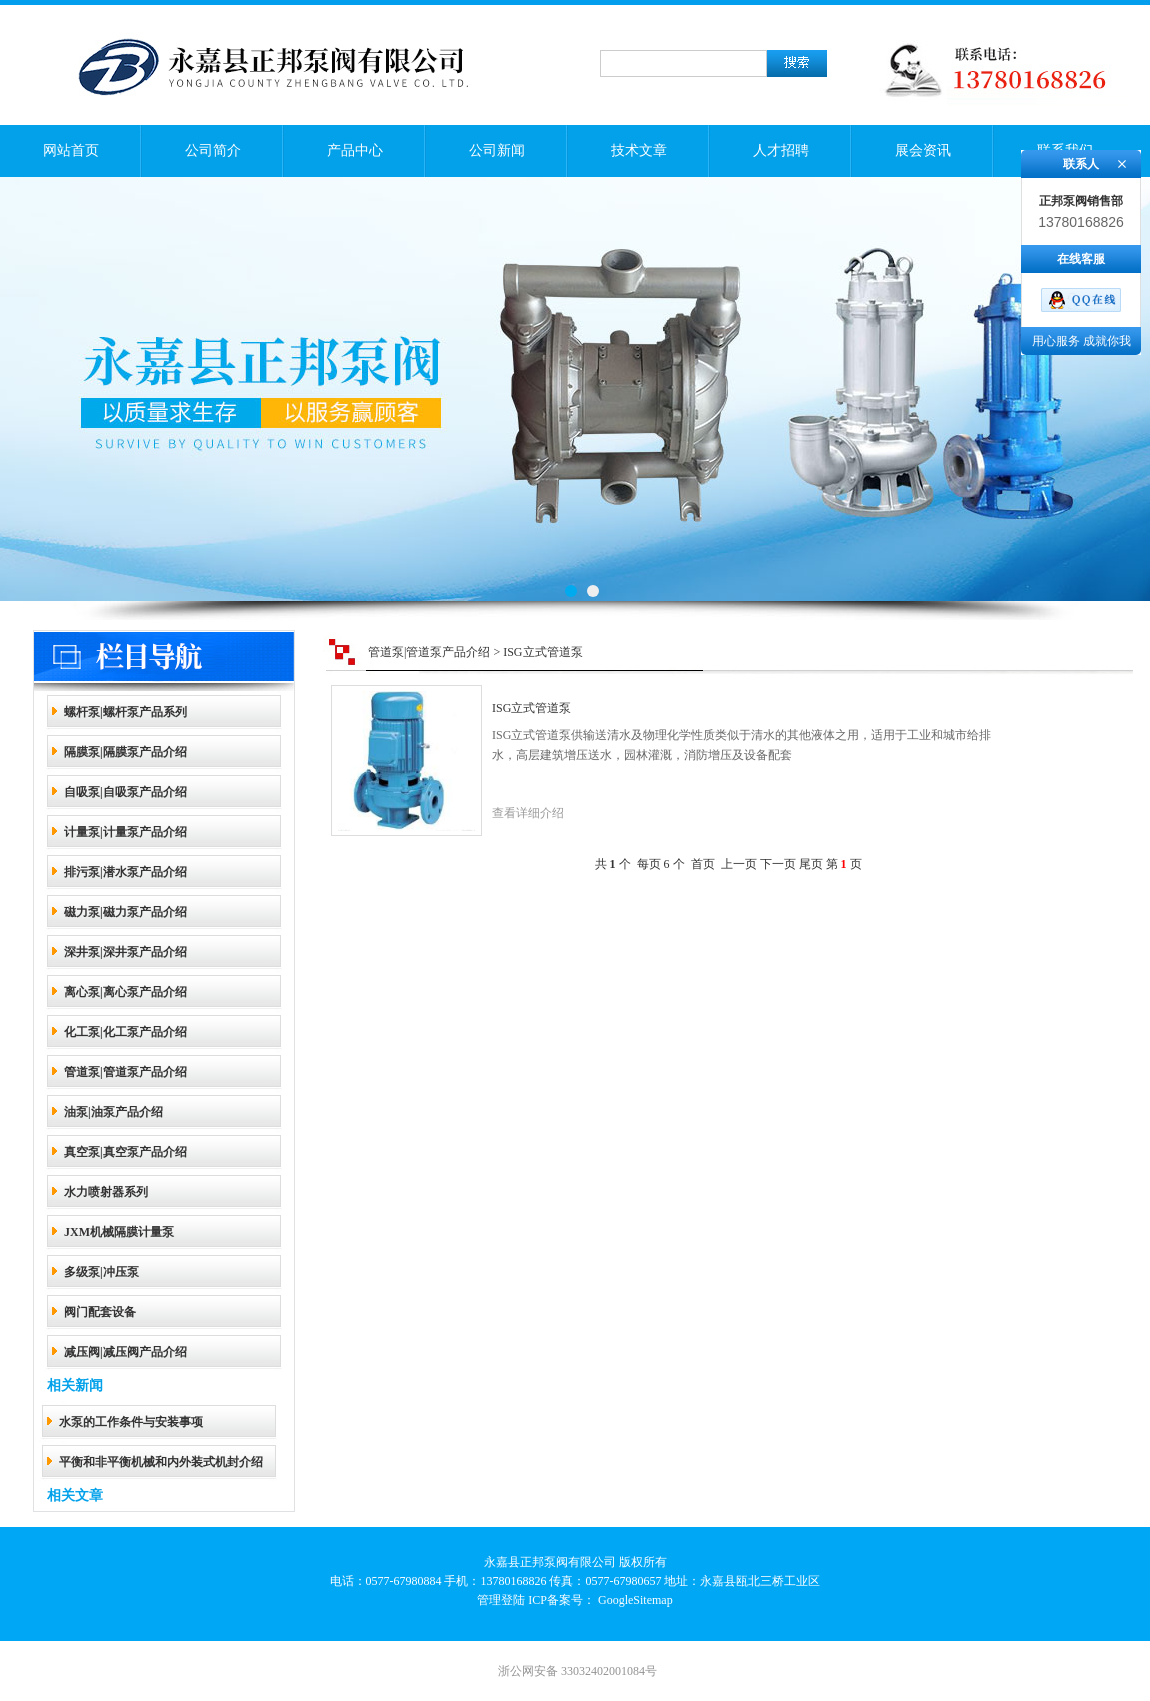  What do you see at coordinates (923, 150) in the screenshot?
I see `展会资讯` at bounding box center [923, 150].